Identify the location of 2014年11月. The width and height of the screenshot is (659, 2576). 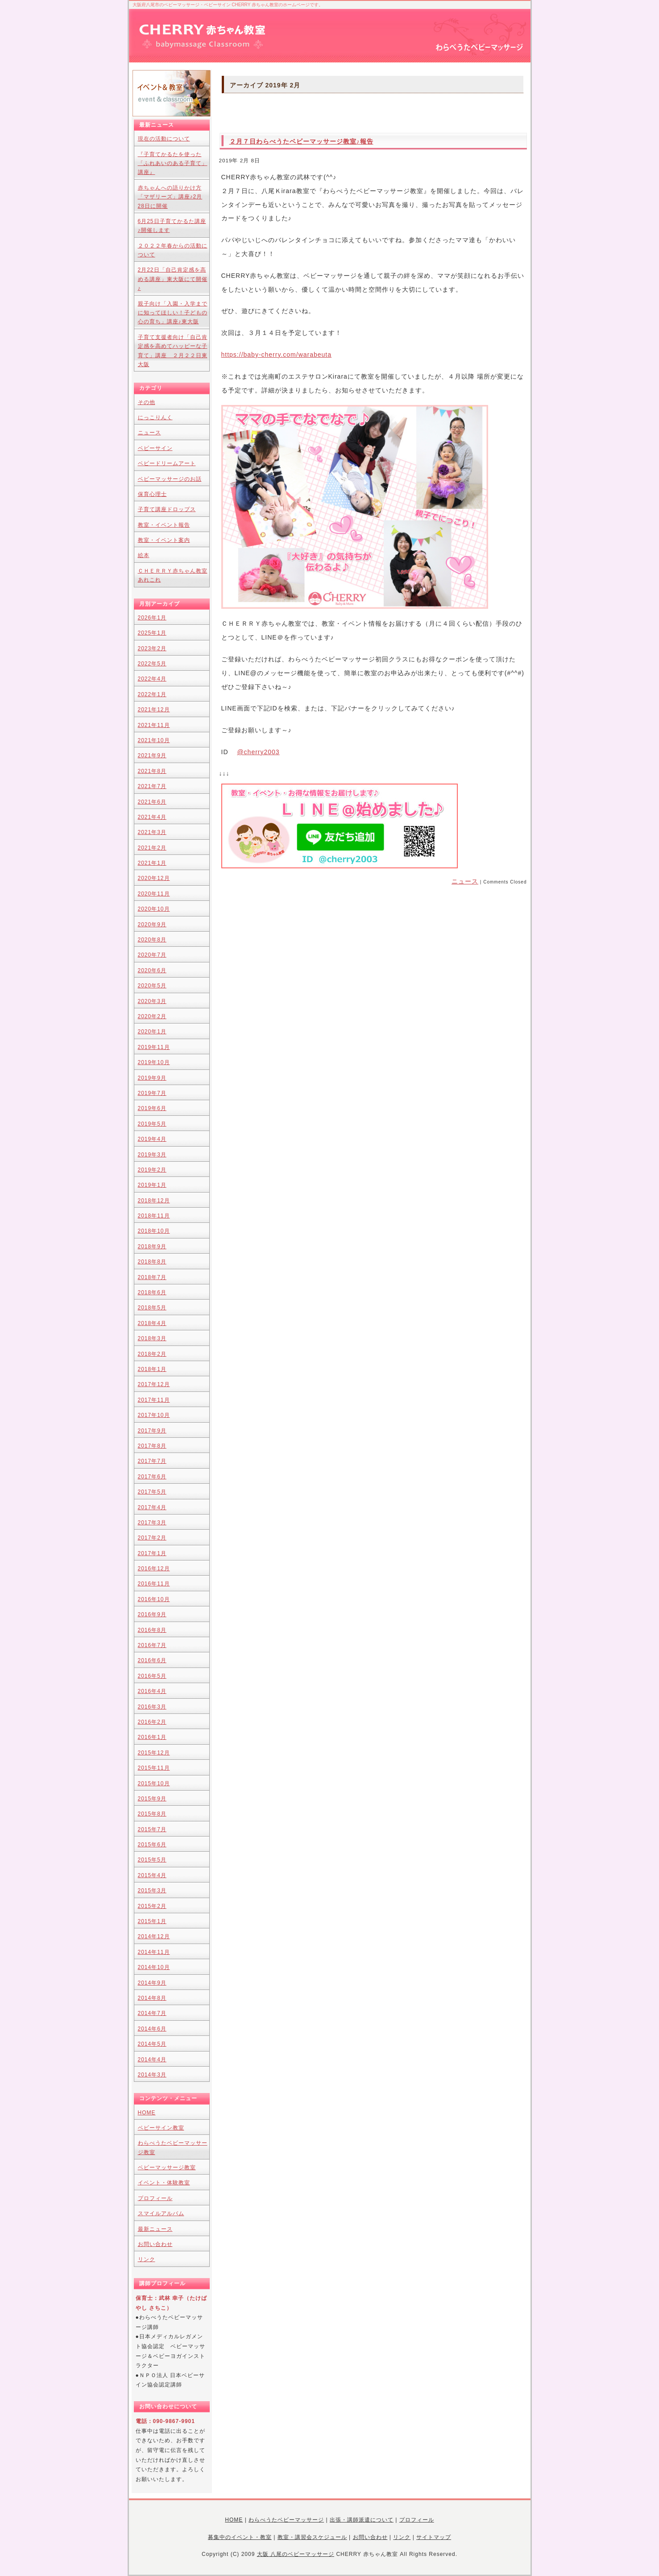
(154, 1952).